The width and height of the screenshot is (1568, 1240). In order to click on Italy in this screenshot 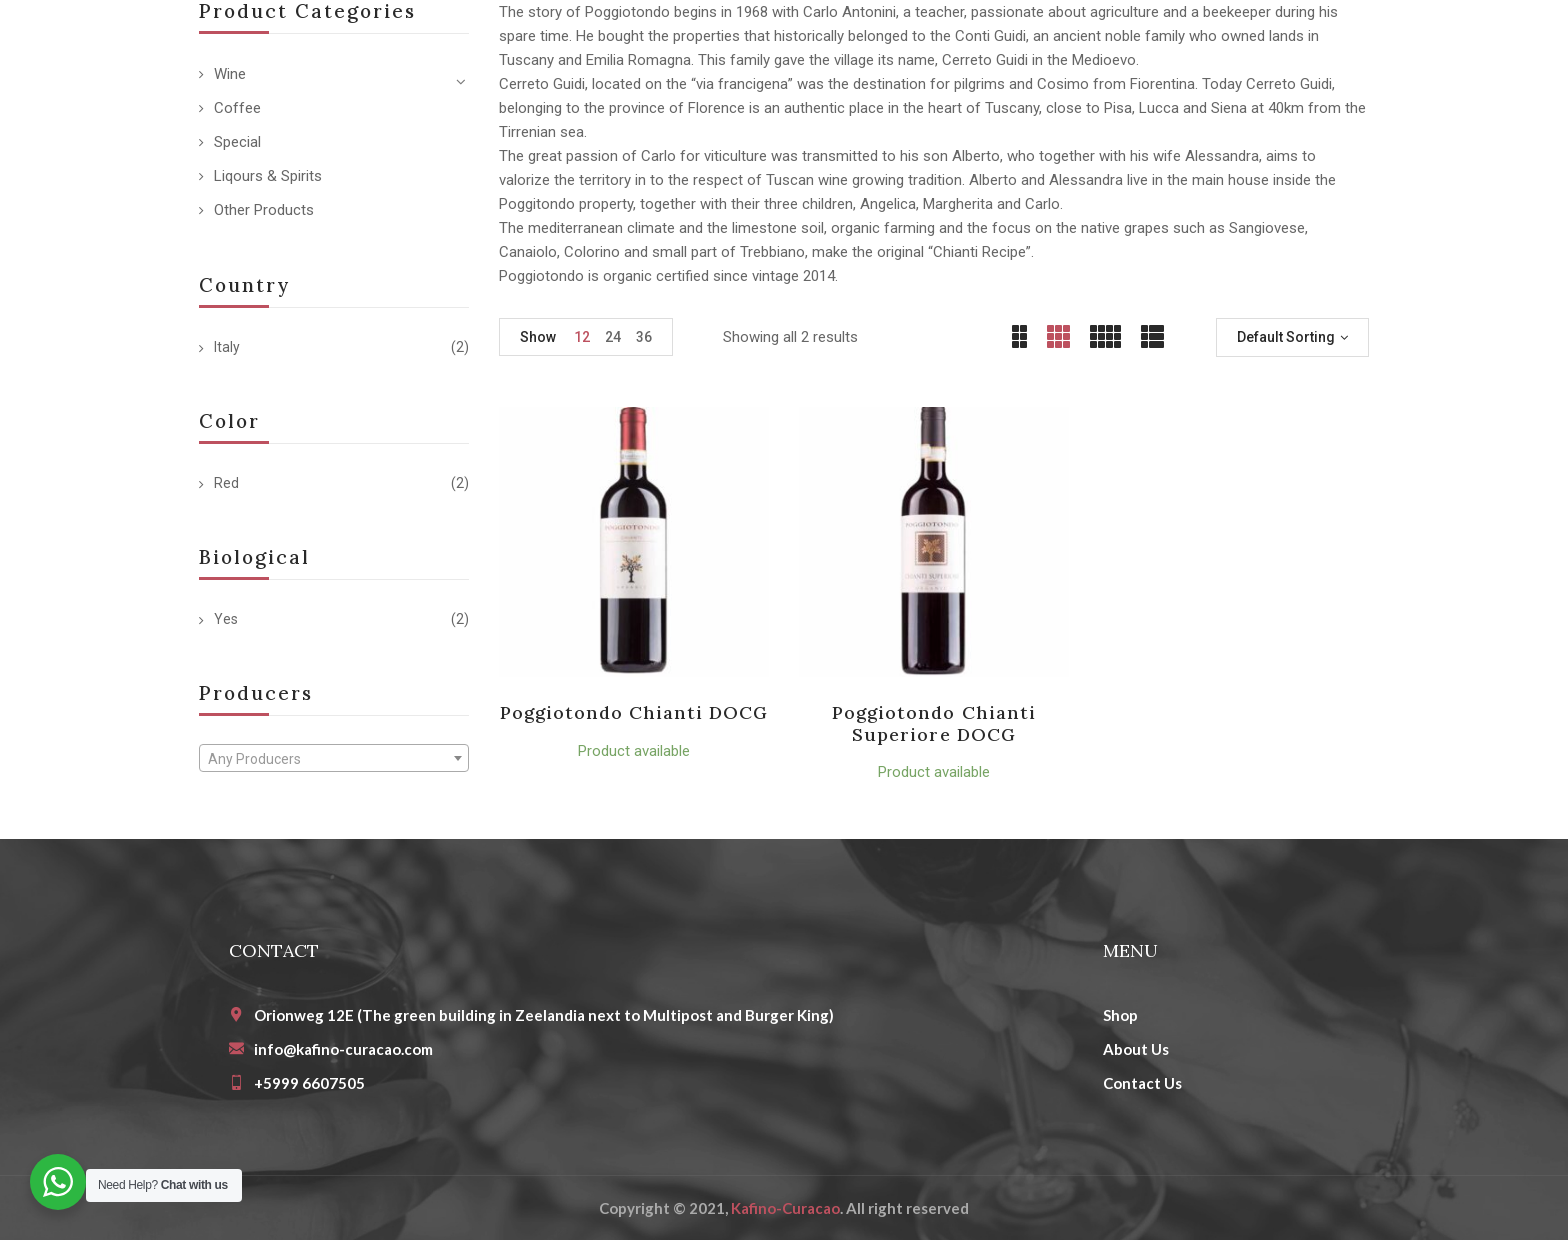, I will do `click(227, 347)`.